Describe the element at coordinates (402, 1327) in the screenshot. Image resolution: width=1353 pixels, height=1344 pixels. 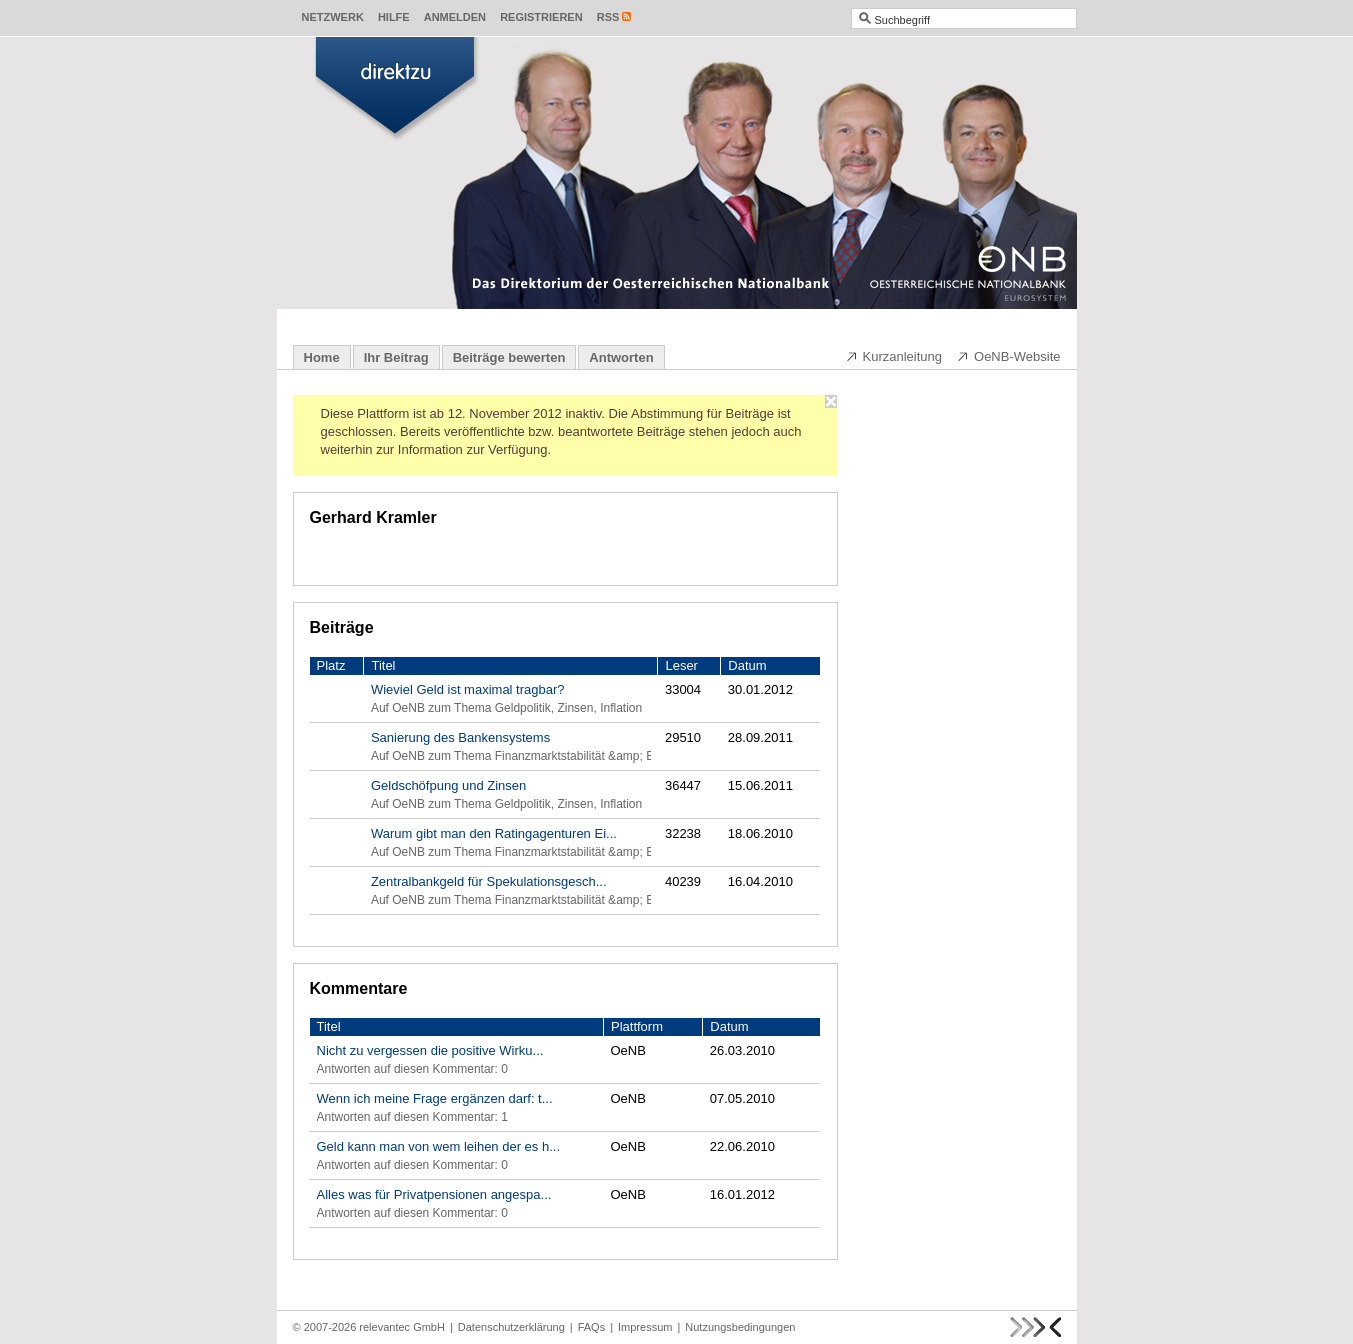
I see `relevantec GmbH` at that location.